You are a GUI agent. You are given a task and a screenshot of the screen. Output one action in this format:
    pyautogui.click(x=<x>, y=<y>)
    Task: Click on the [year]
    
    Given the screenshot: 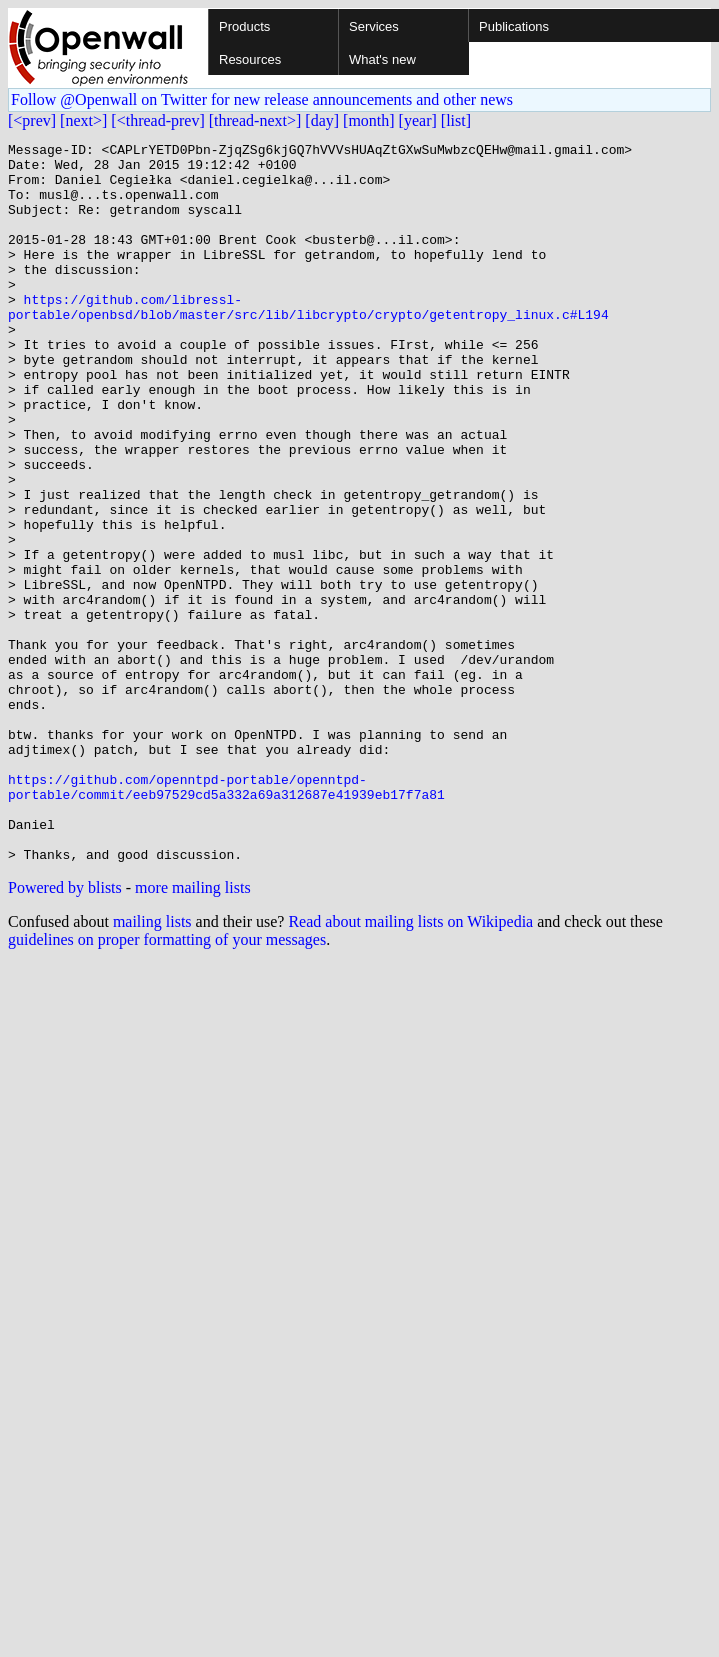 What is the action you would take?
    pyautogui.click(x=418, y=120)
    